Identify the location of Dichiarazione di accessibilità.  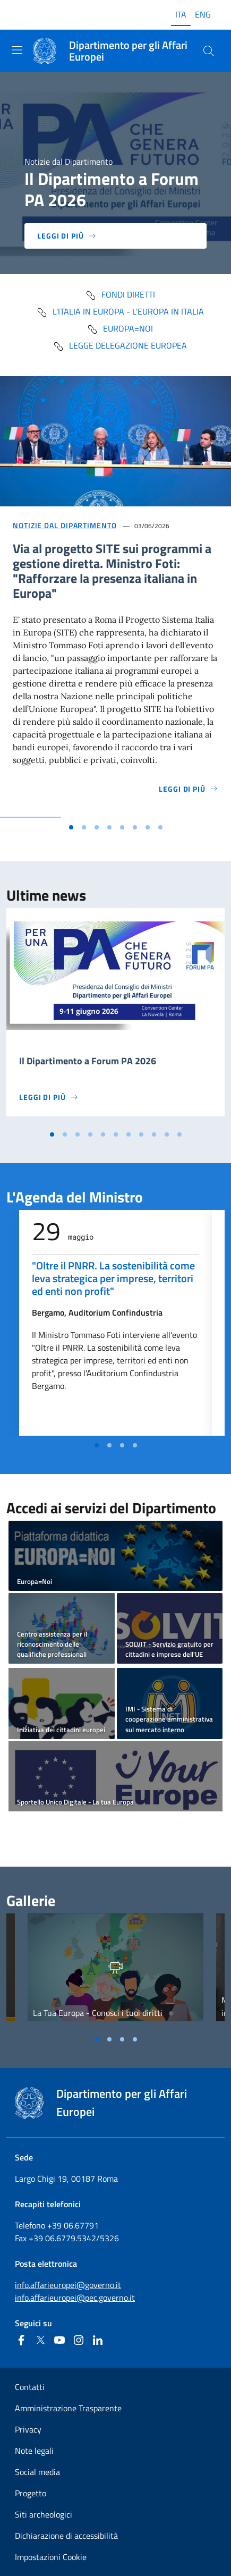
(66, 2535).